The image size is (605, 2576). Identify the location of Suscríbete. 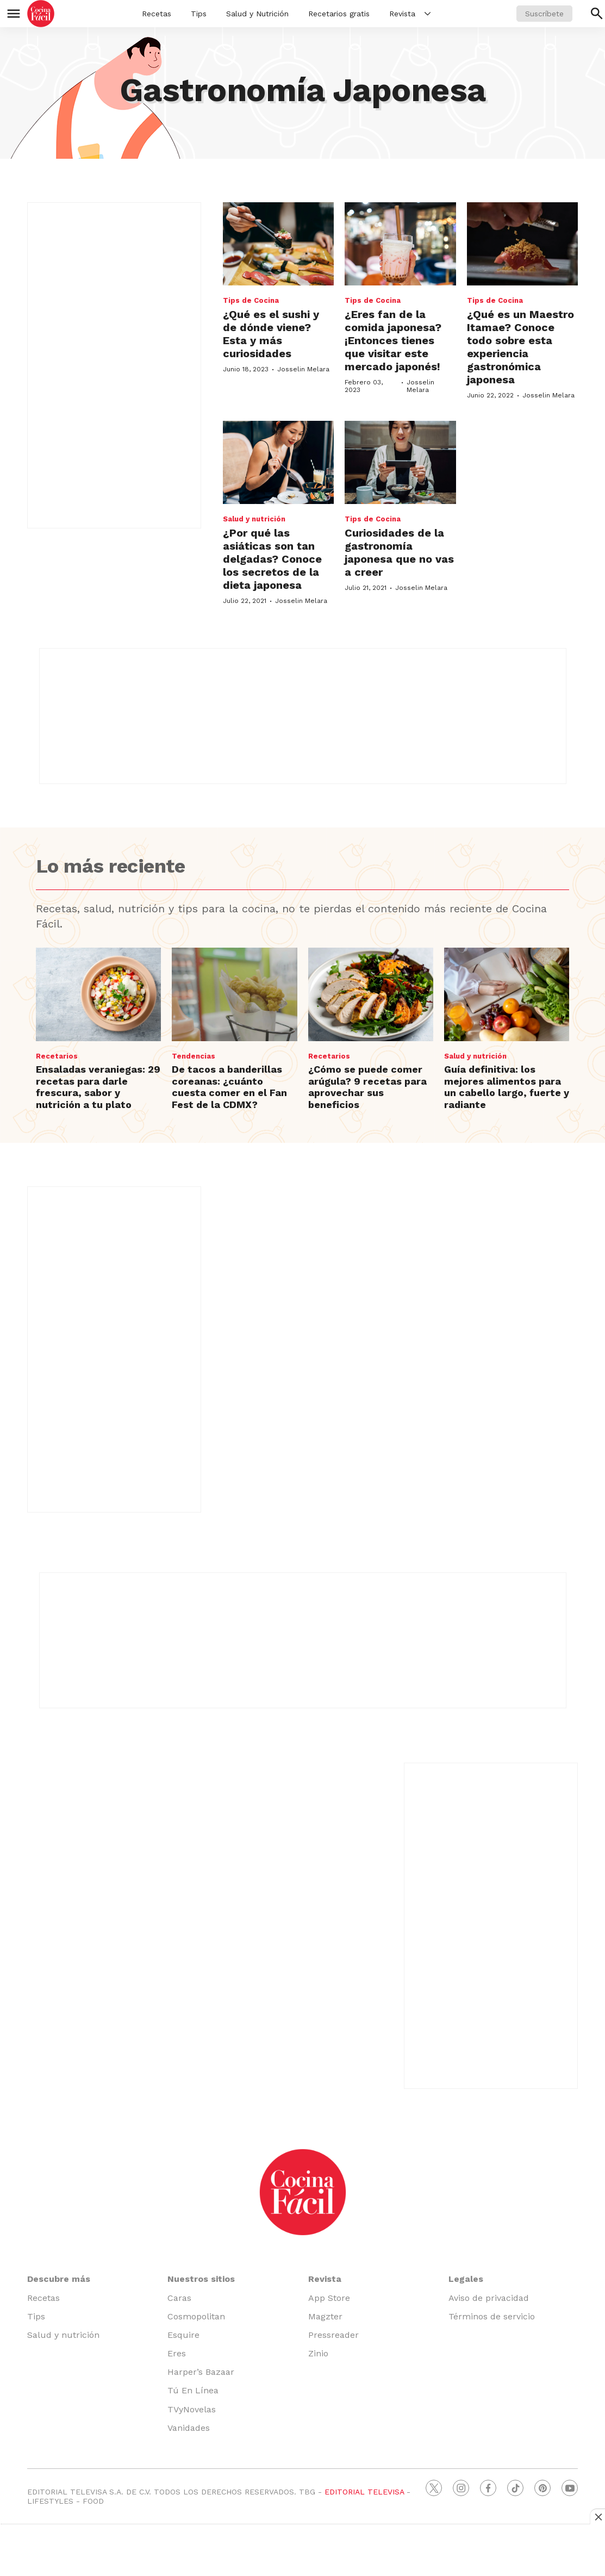
(544, 13).